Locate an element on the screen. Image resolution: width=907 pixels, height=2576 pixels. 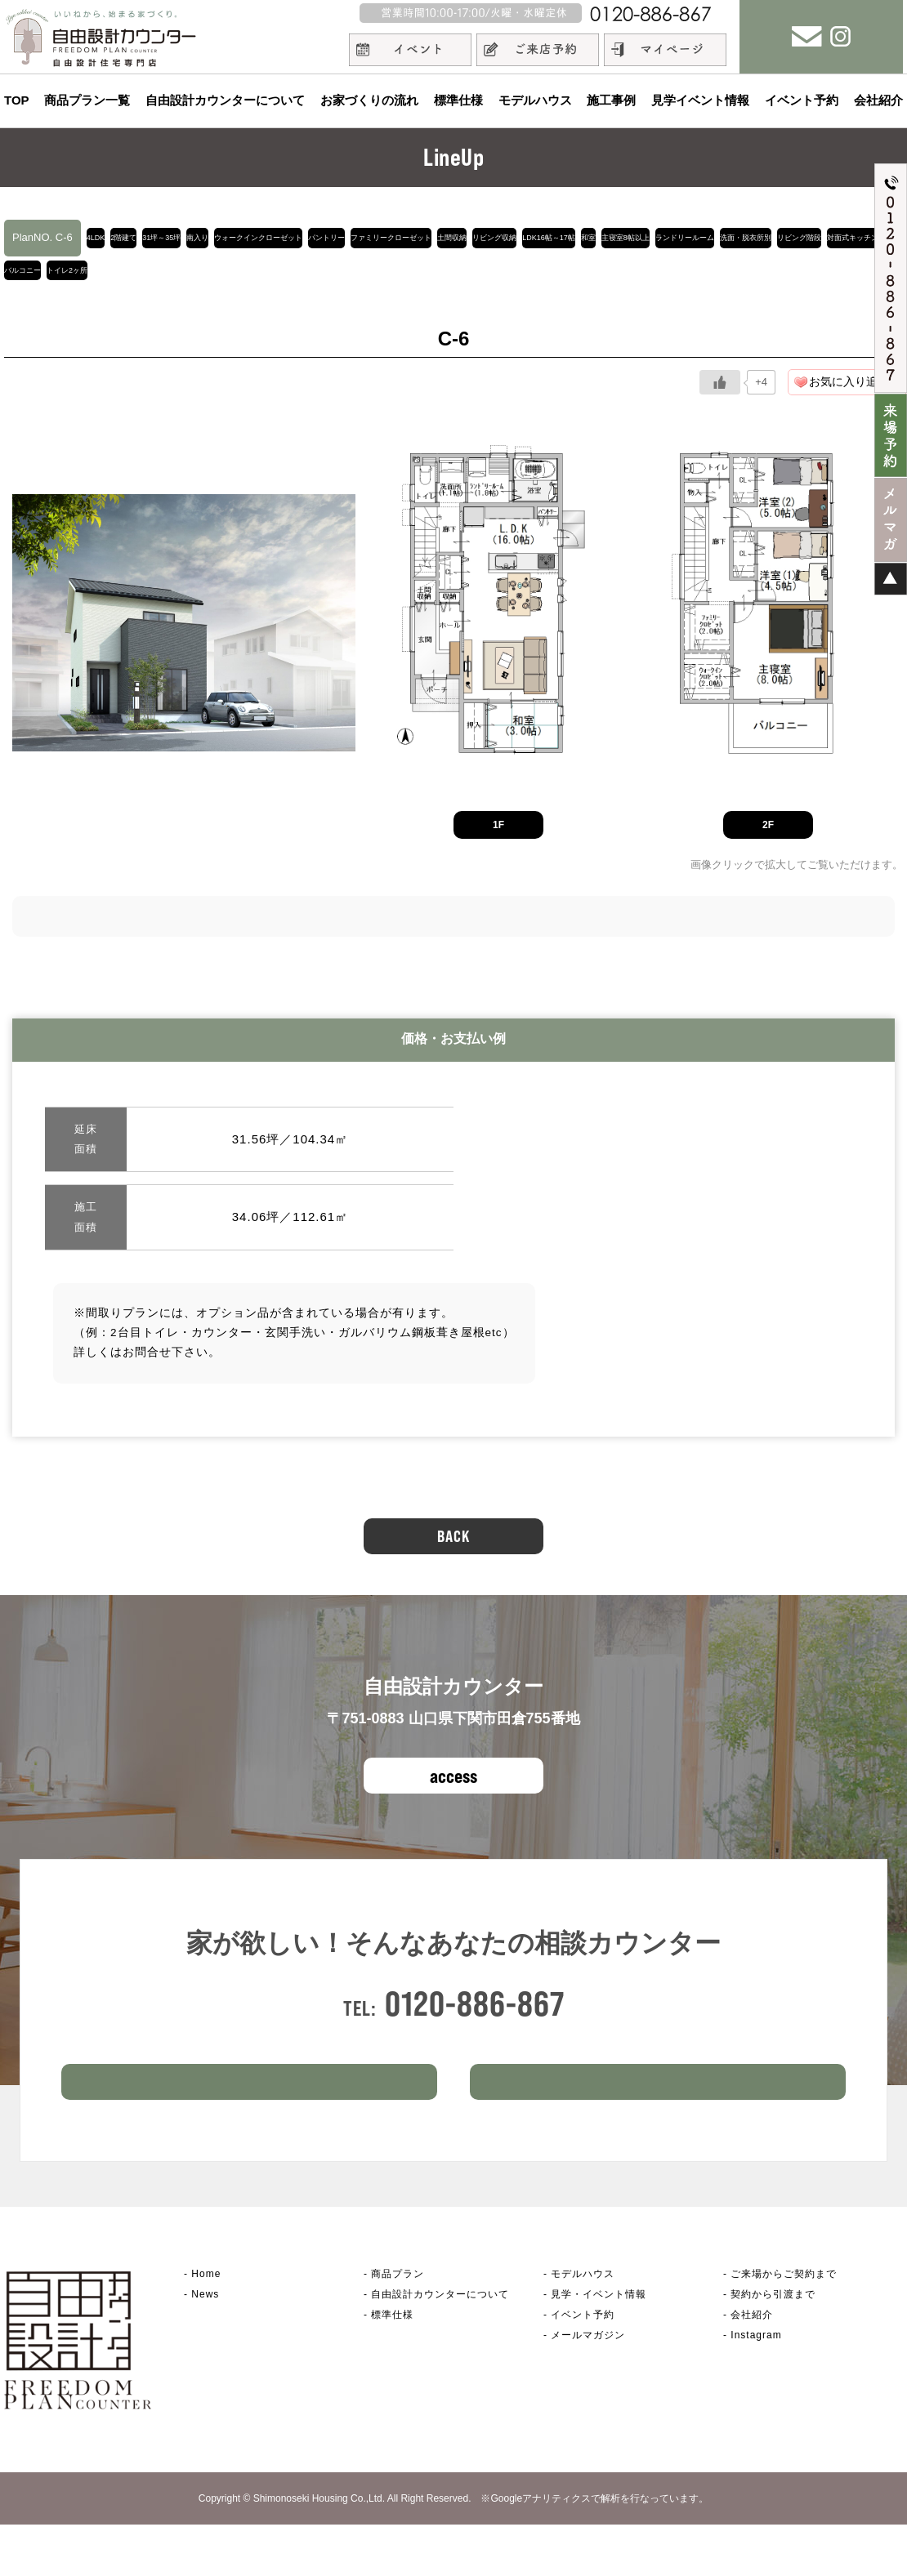
主寝室8帖以上 is located at coordinates (188, 278).